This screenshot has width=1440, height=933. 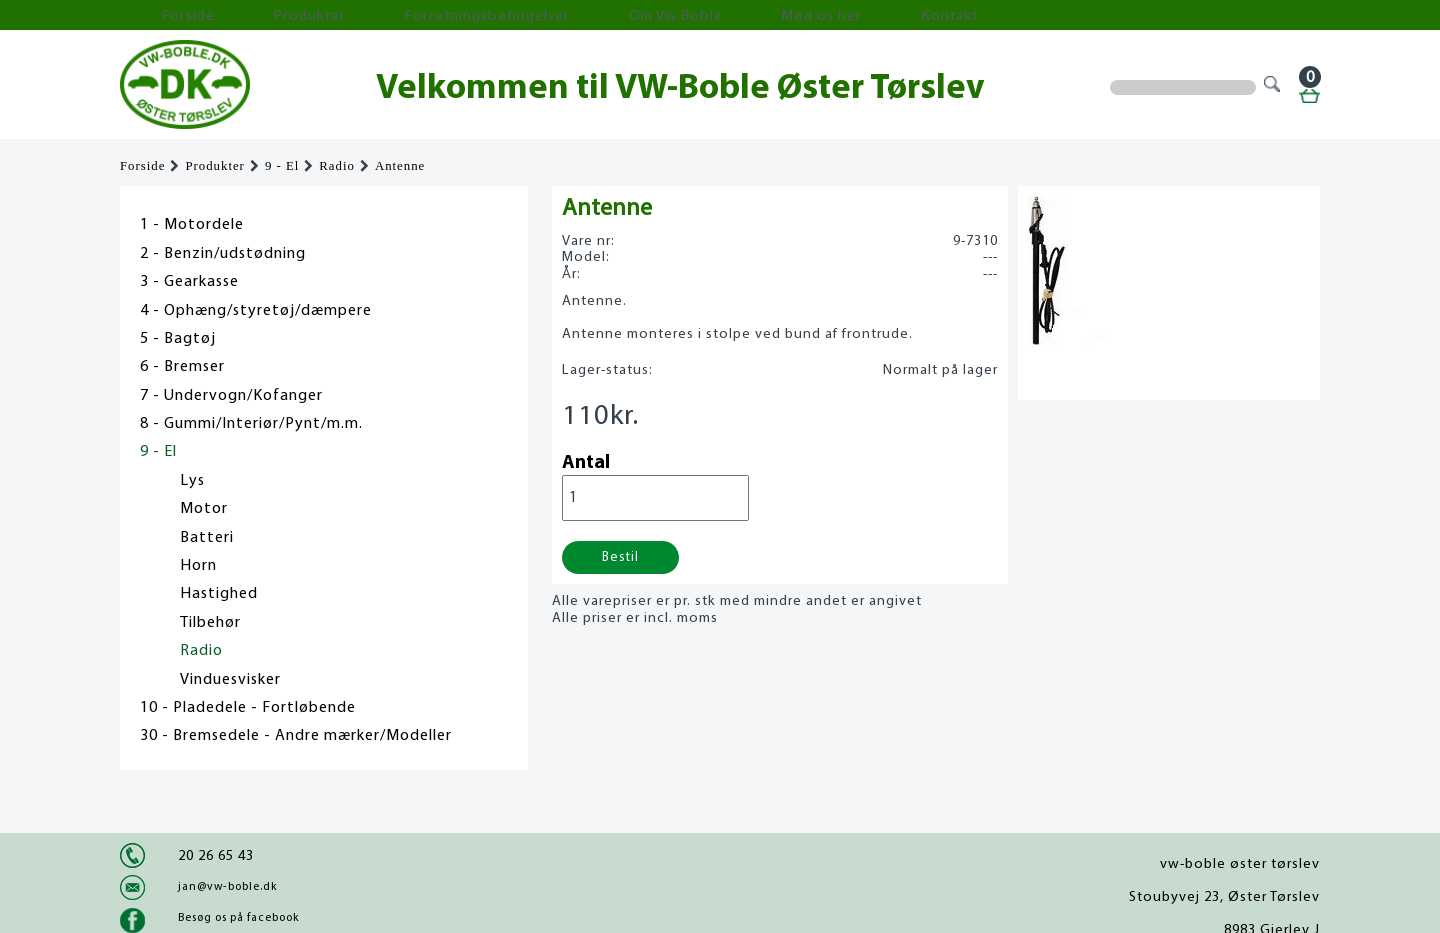 I want to click on jan@vw-boble.dk, so click(x=227, y=887).